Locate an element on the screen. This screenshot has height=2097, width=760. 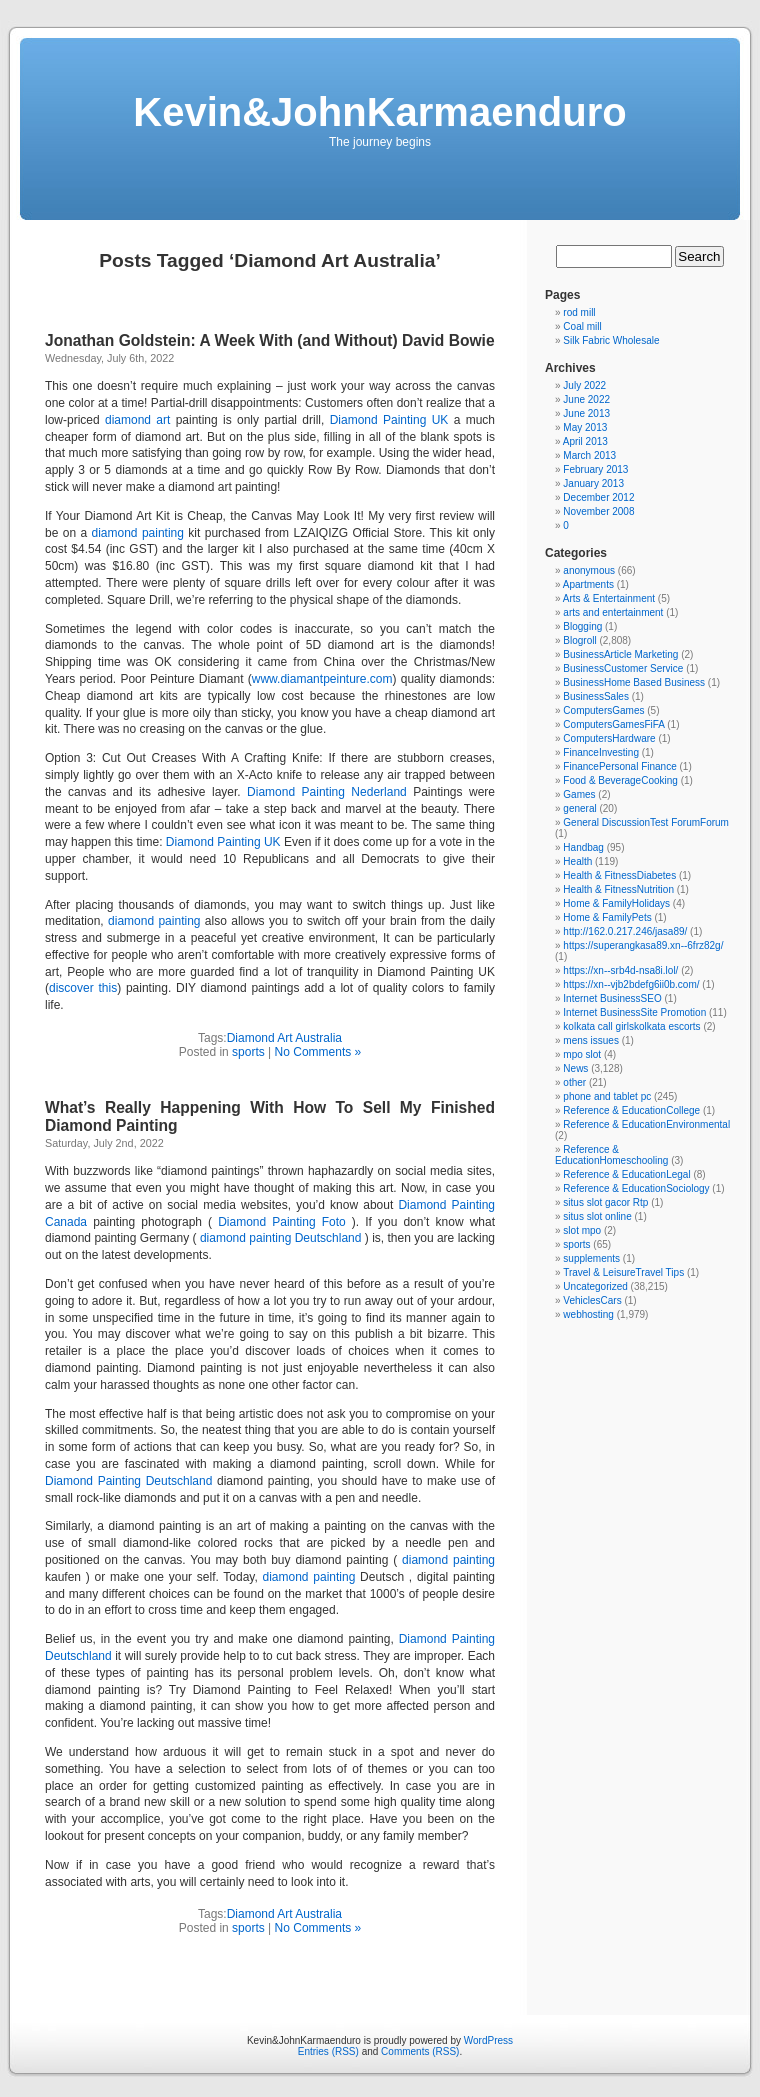
http://162.0.217.246/jasa89/ is located at coordinates (625, 931).